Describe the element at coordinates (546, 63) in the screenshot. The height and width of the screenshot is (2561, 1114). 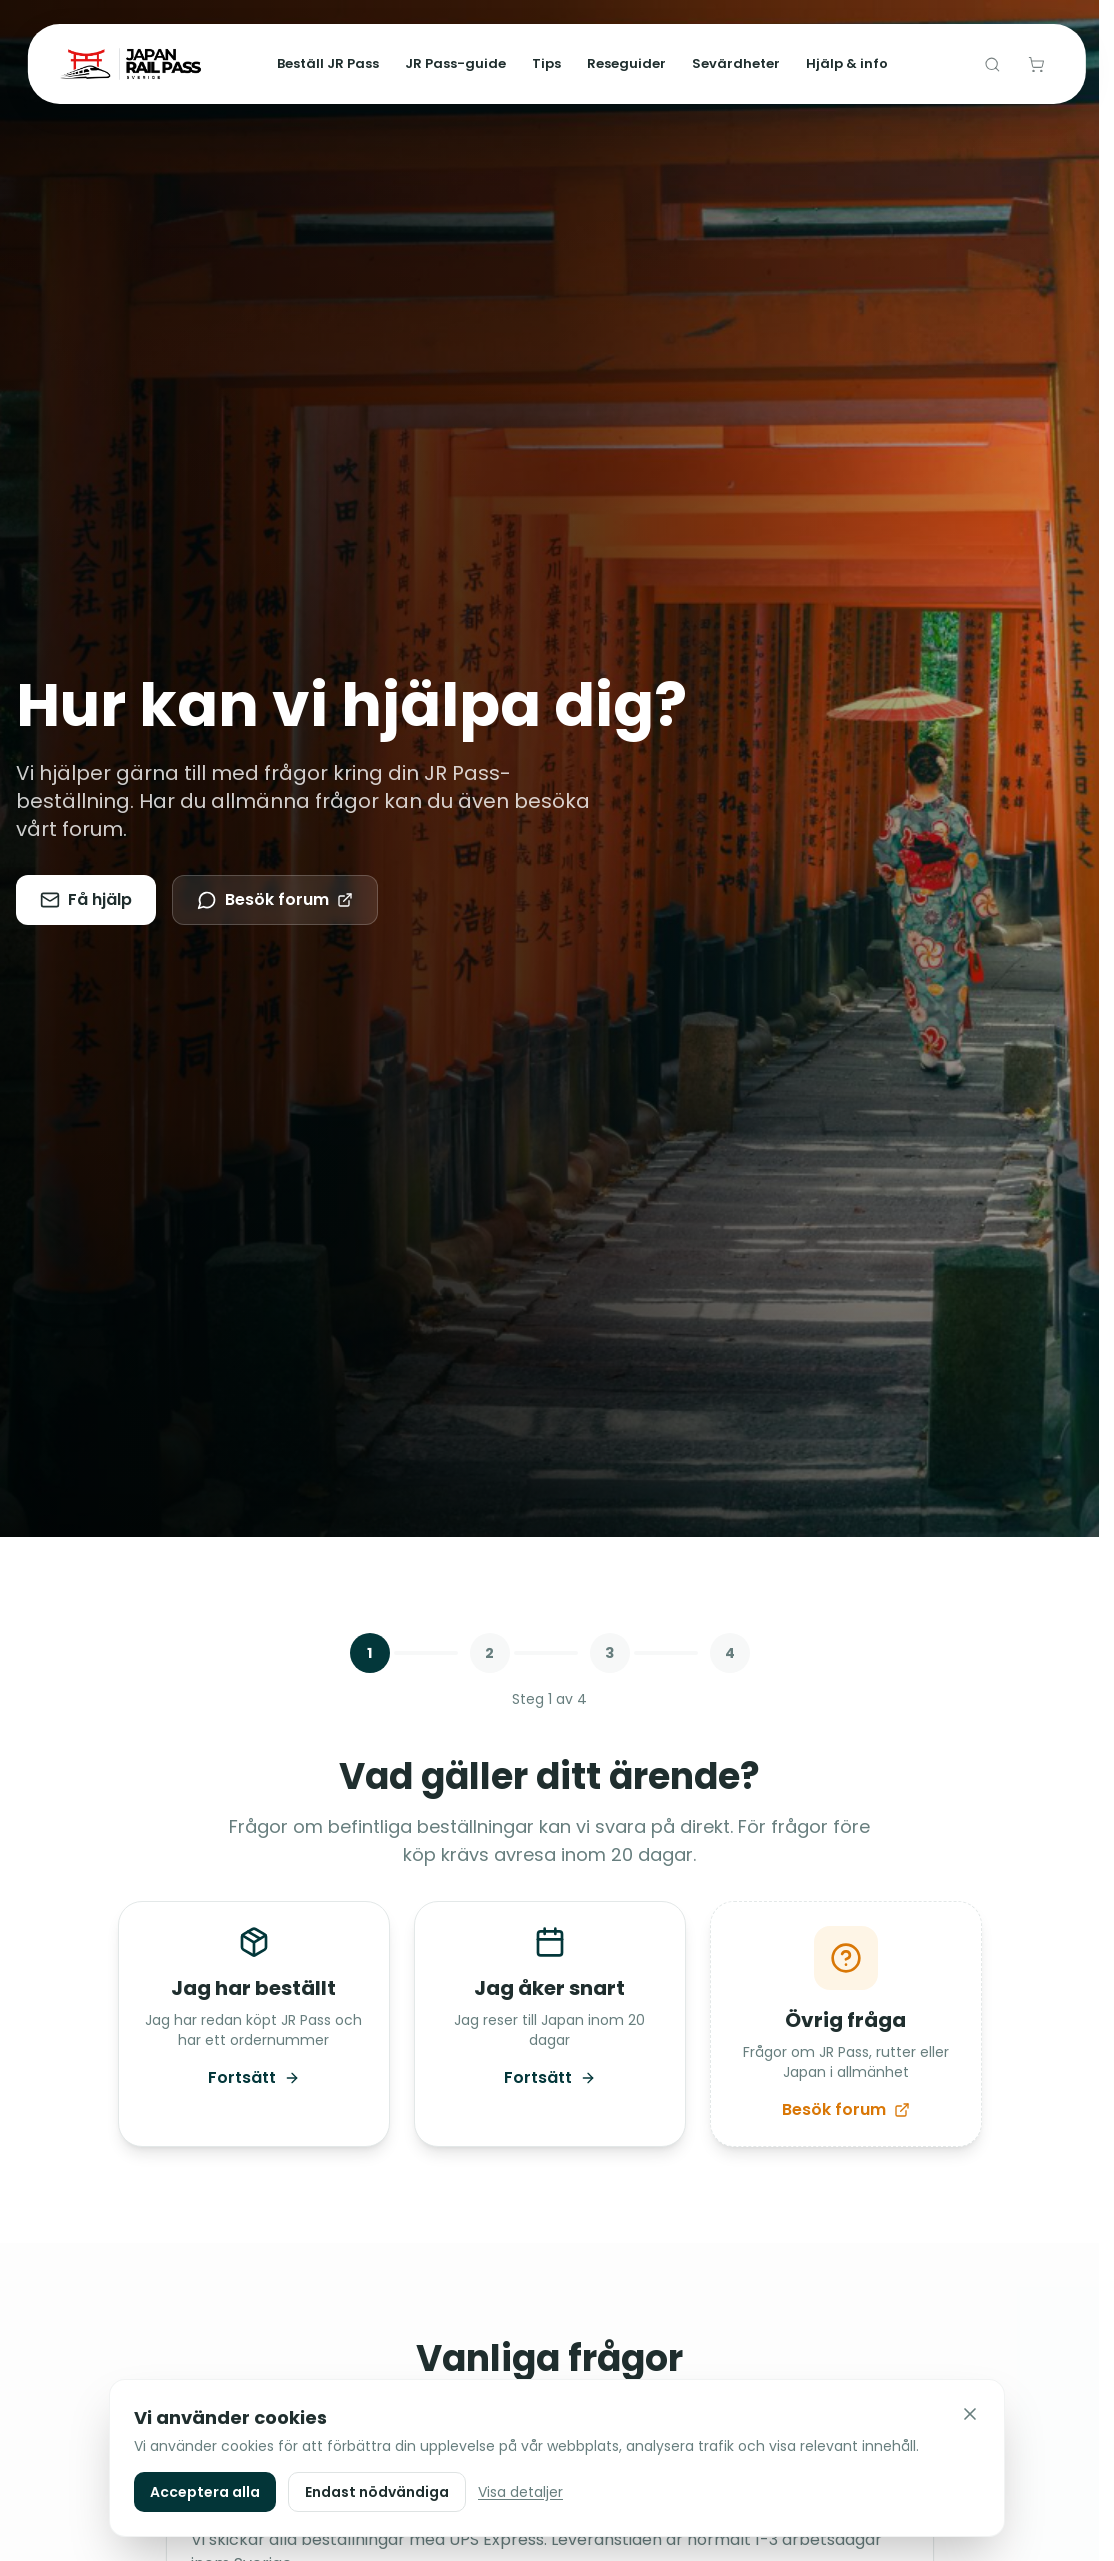
I see `Tips` at that location.